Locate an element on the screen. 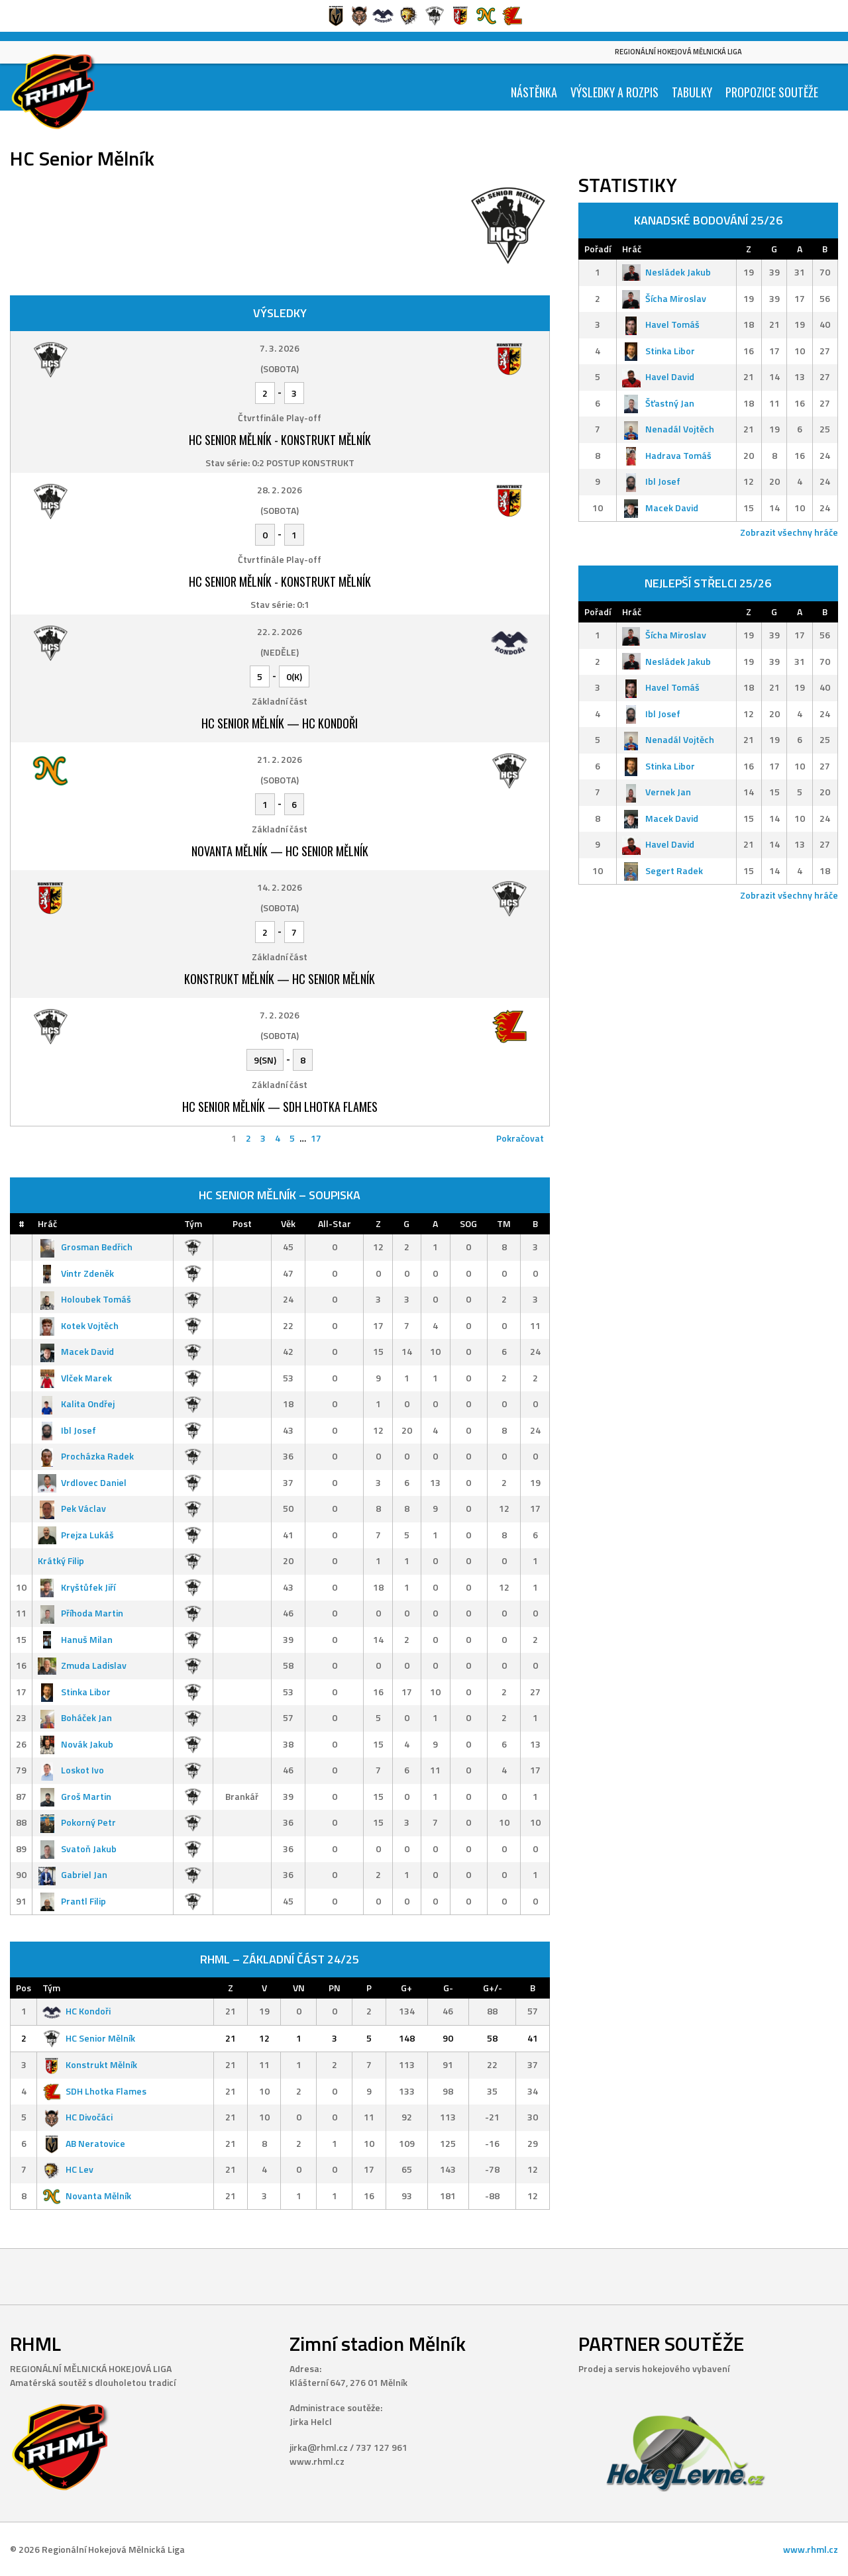 This screenshot has height=2576, width=848. Výsledky a Rozpis is located at coordinates (614, 92).